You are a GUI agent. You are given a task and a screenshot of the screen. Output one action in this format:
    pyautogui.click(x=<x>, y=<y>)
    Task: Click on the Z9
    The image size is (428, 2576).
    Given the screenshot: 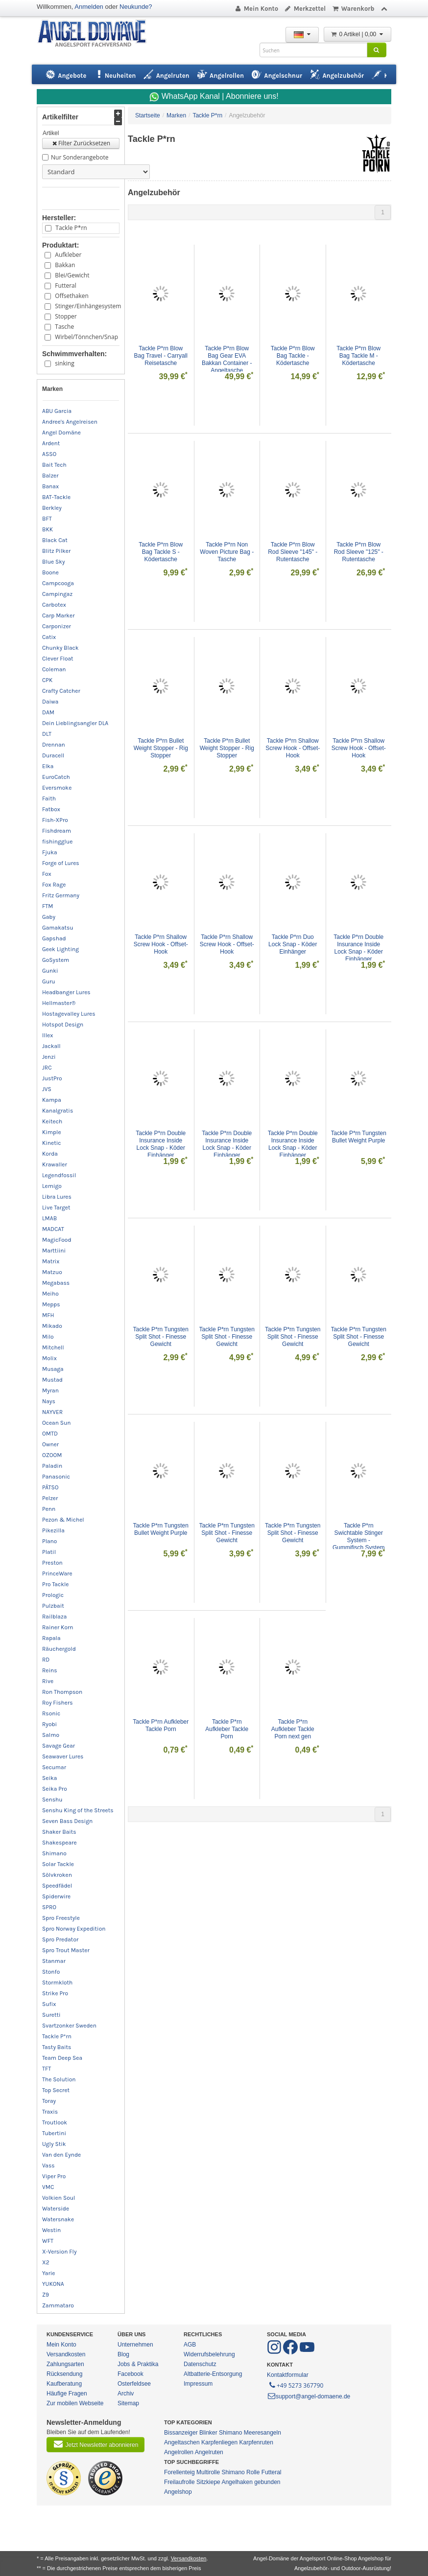 What is the action you would take?
    pyautogui.click(x=45, y=2294)
    